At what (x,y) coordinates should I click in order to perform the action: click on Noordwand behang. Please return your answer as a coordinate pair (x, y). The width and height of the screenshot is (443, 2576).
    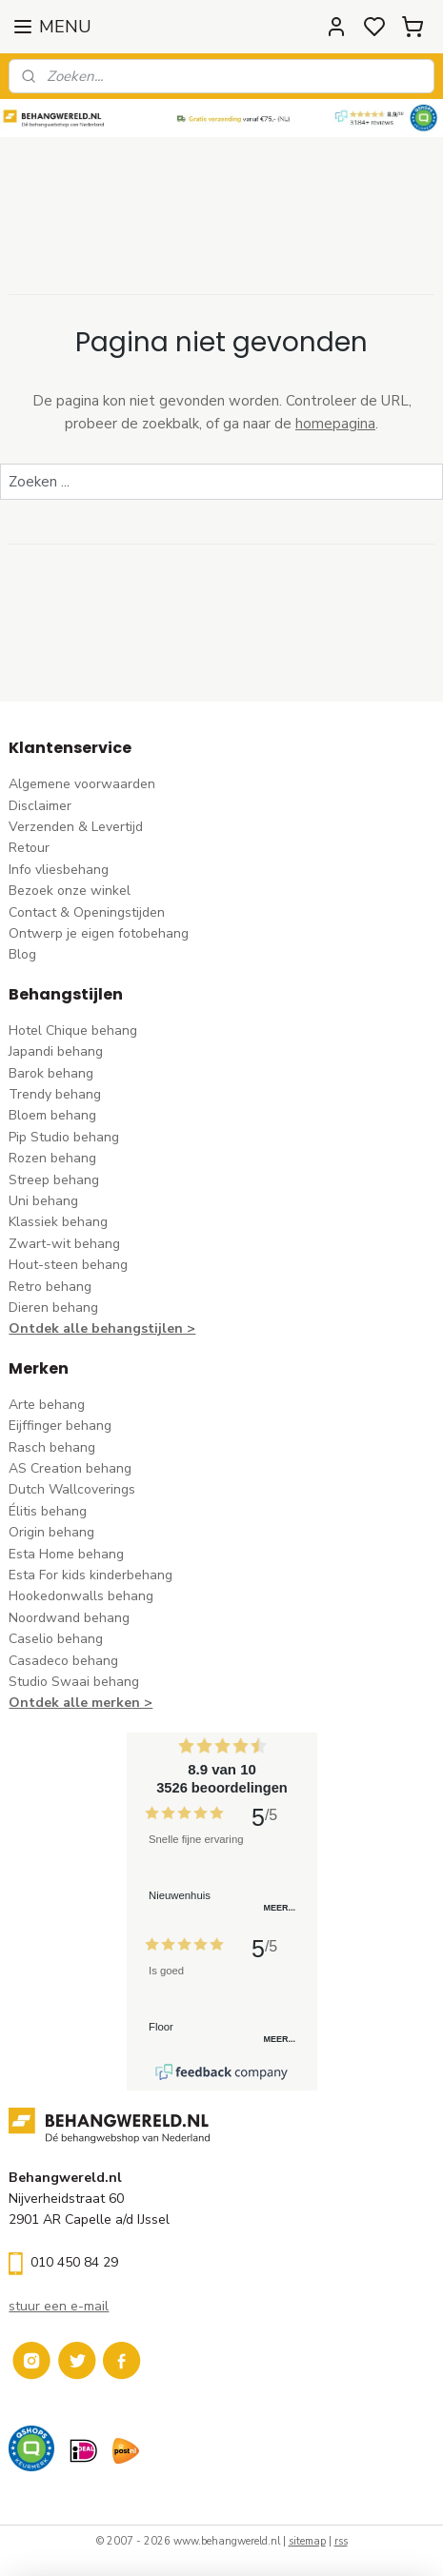
    Looking at the image, I should click on (69, 1618).